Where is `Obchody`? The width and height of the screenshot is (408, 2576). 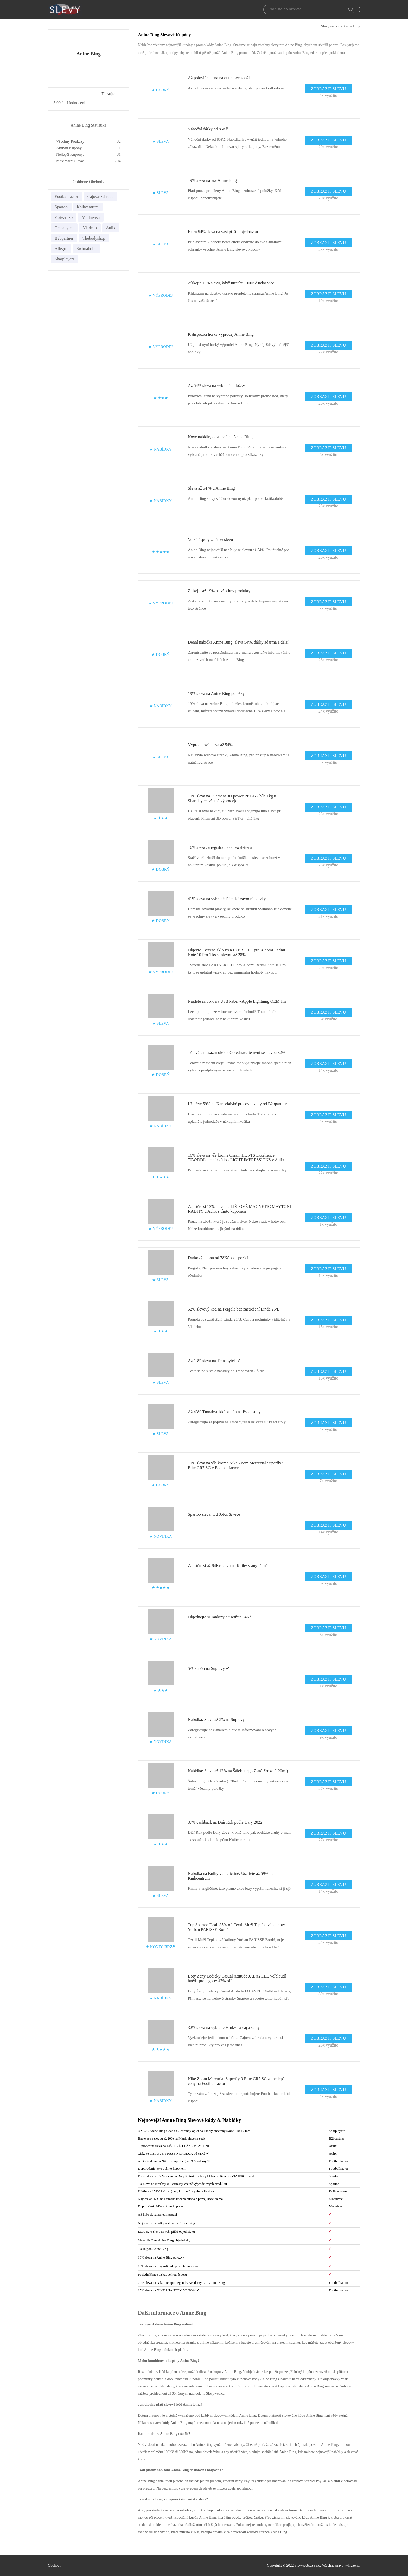 Obchody is located at coordinates (54, 2565).